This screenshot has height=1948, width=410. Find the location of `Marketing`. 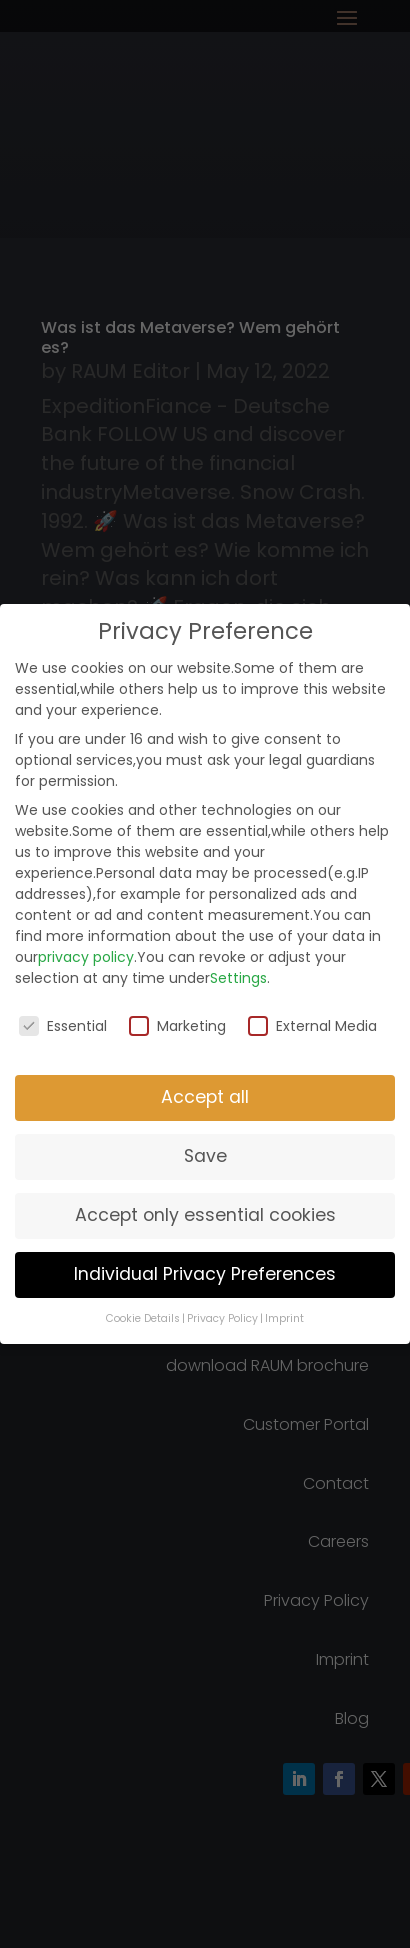

Marketing is located at coordinates (177, 1026).